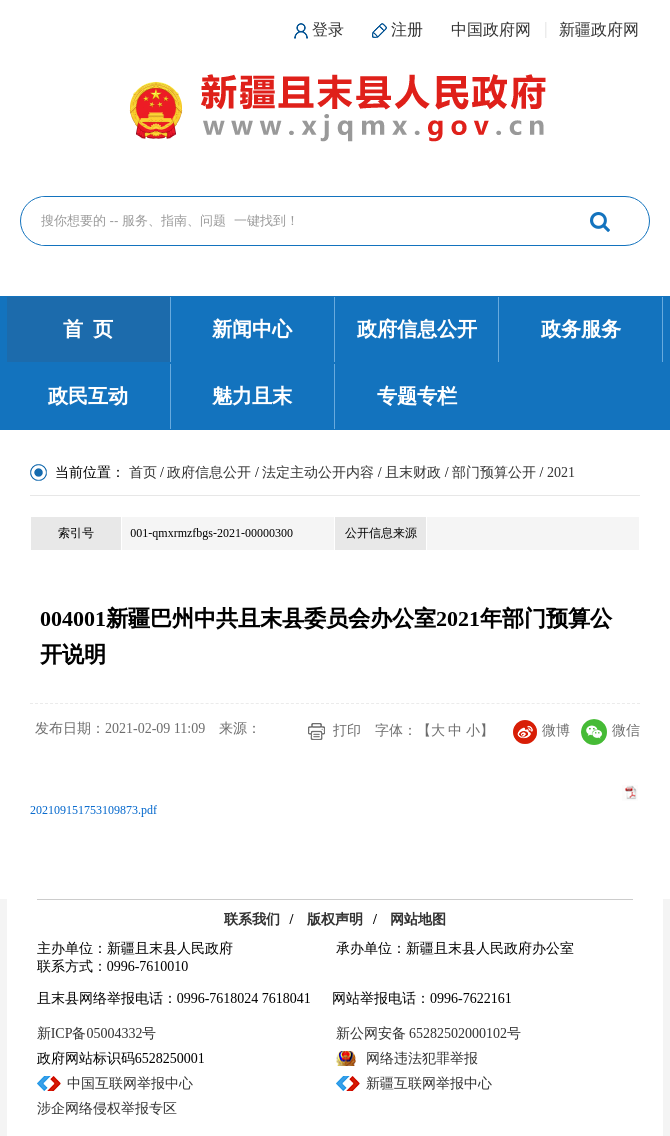  Describe the element at coordinates (417, 329) in the screenshot. I see `政府信息公开` at that location.